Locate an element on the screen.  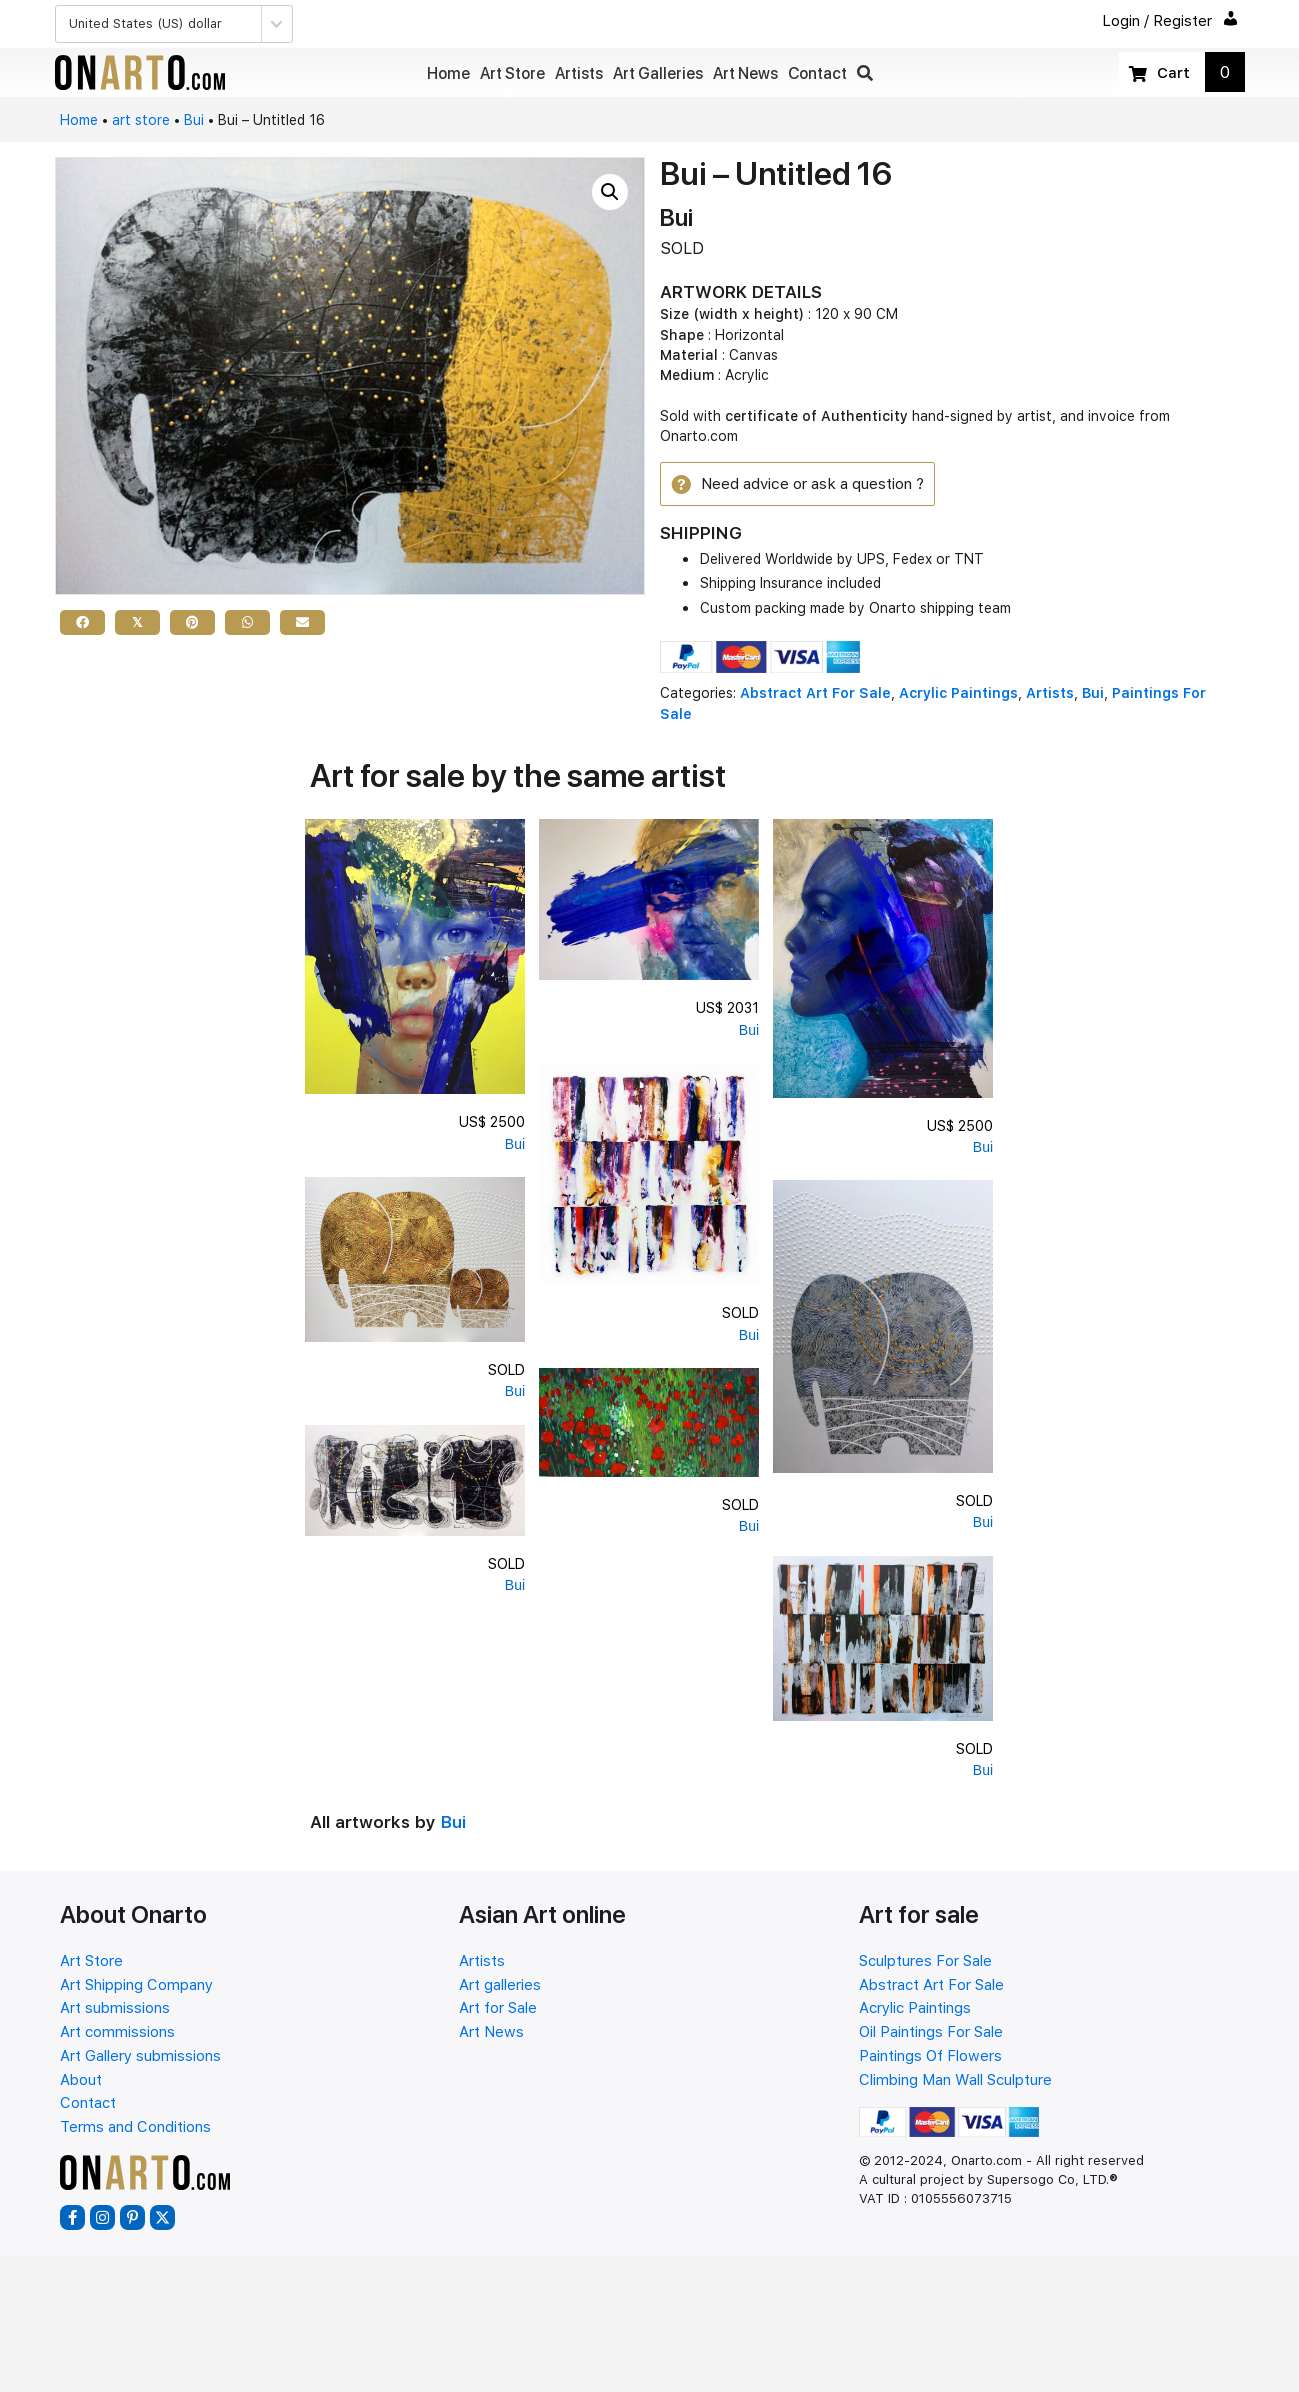
[button] is located at coordinates (865, 73).